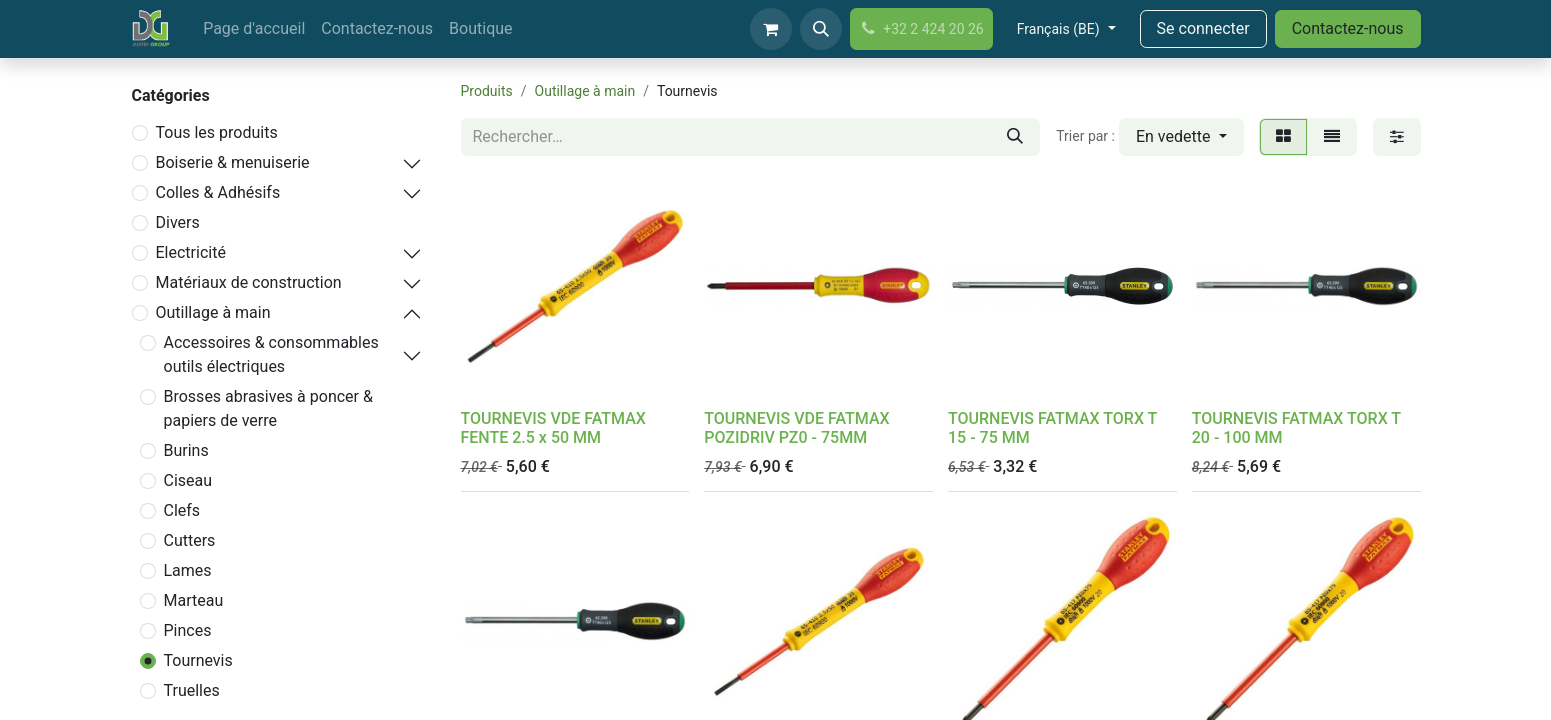  What do you see at coordinates (217, 132) in the screenshot?
I see `Tous les produits` at bounding box center [217, 132].